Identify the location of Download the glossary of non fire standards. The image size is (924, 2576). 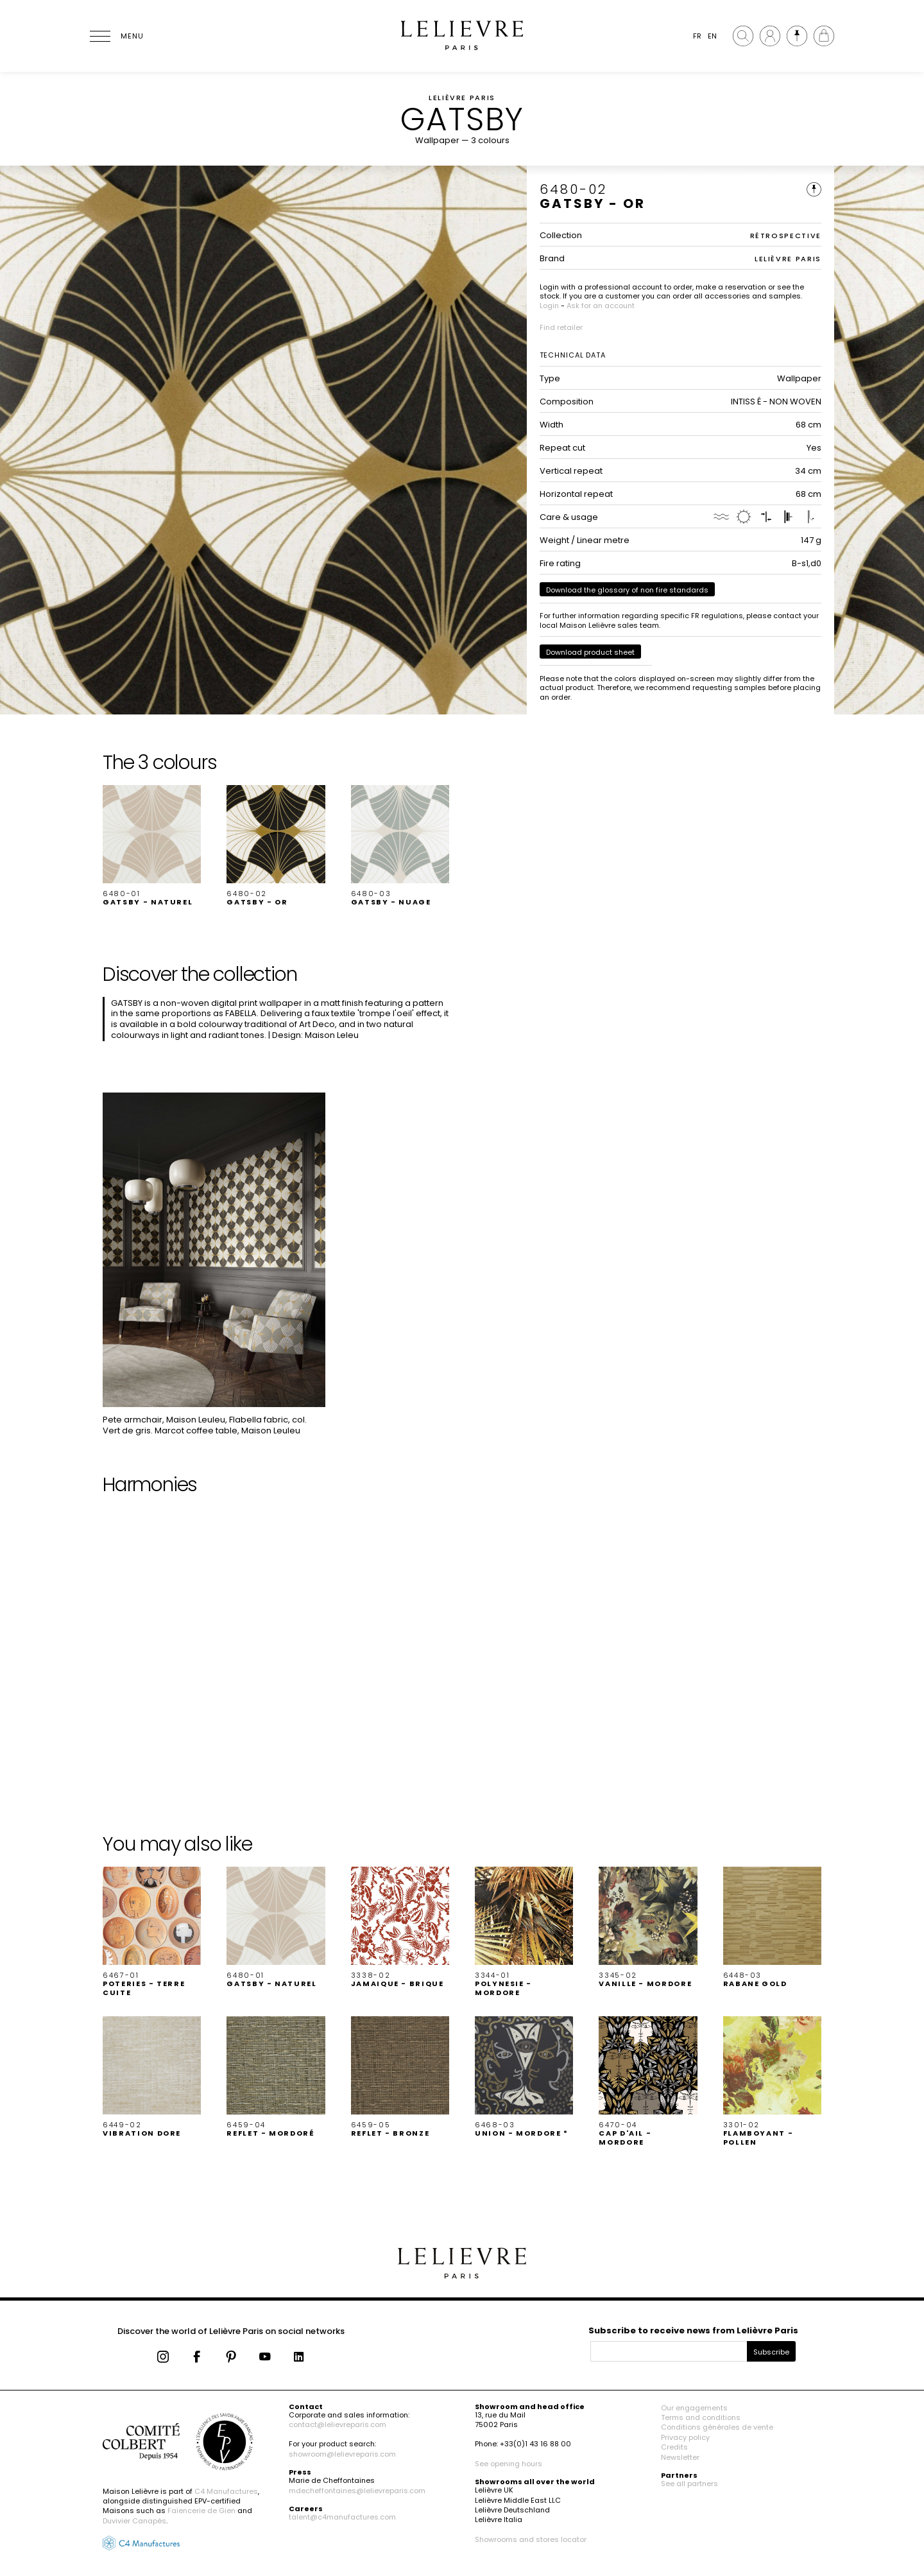
(627, 590).